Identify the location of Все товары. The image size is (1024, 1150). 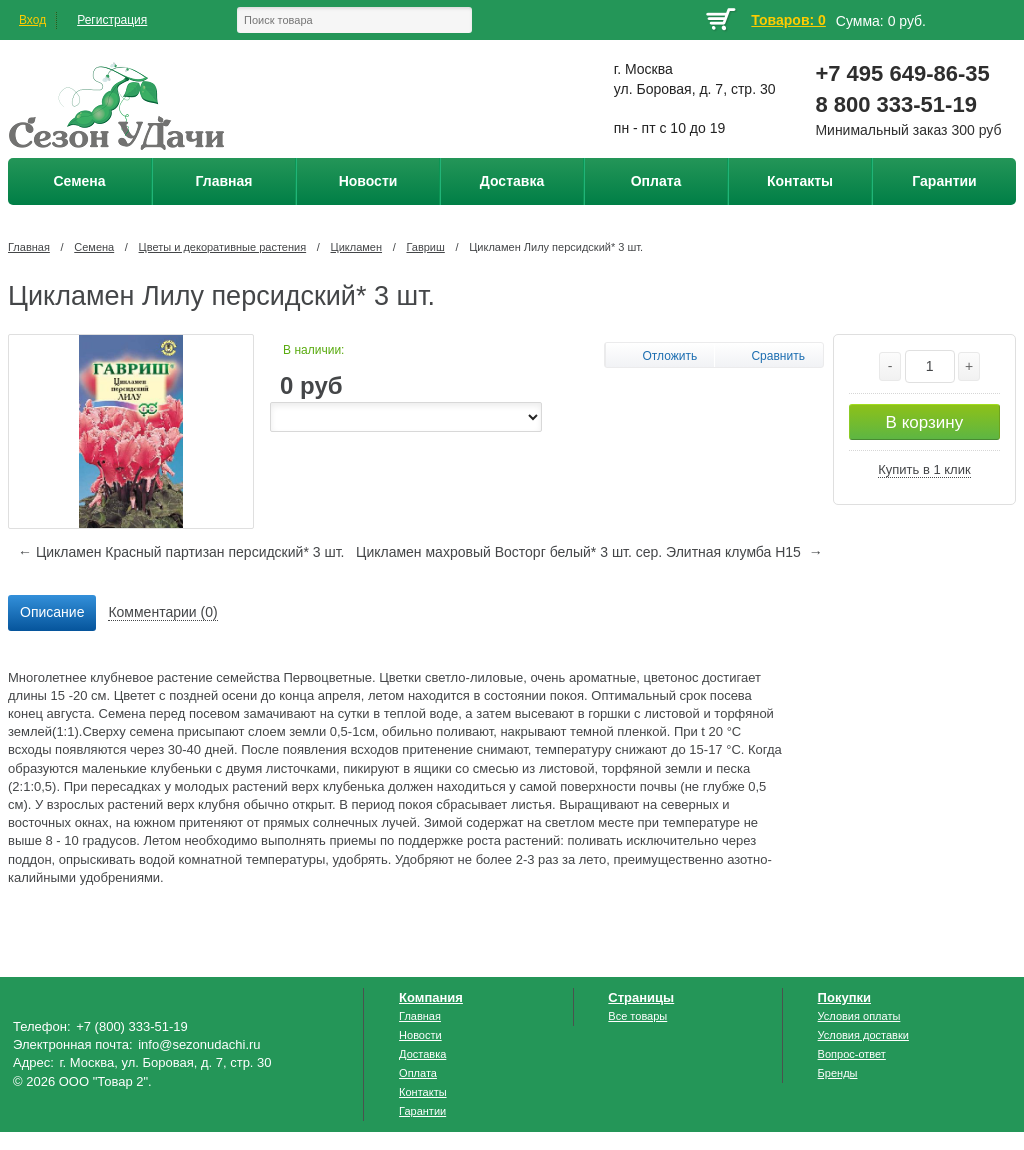
(637, 1016).